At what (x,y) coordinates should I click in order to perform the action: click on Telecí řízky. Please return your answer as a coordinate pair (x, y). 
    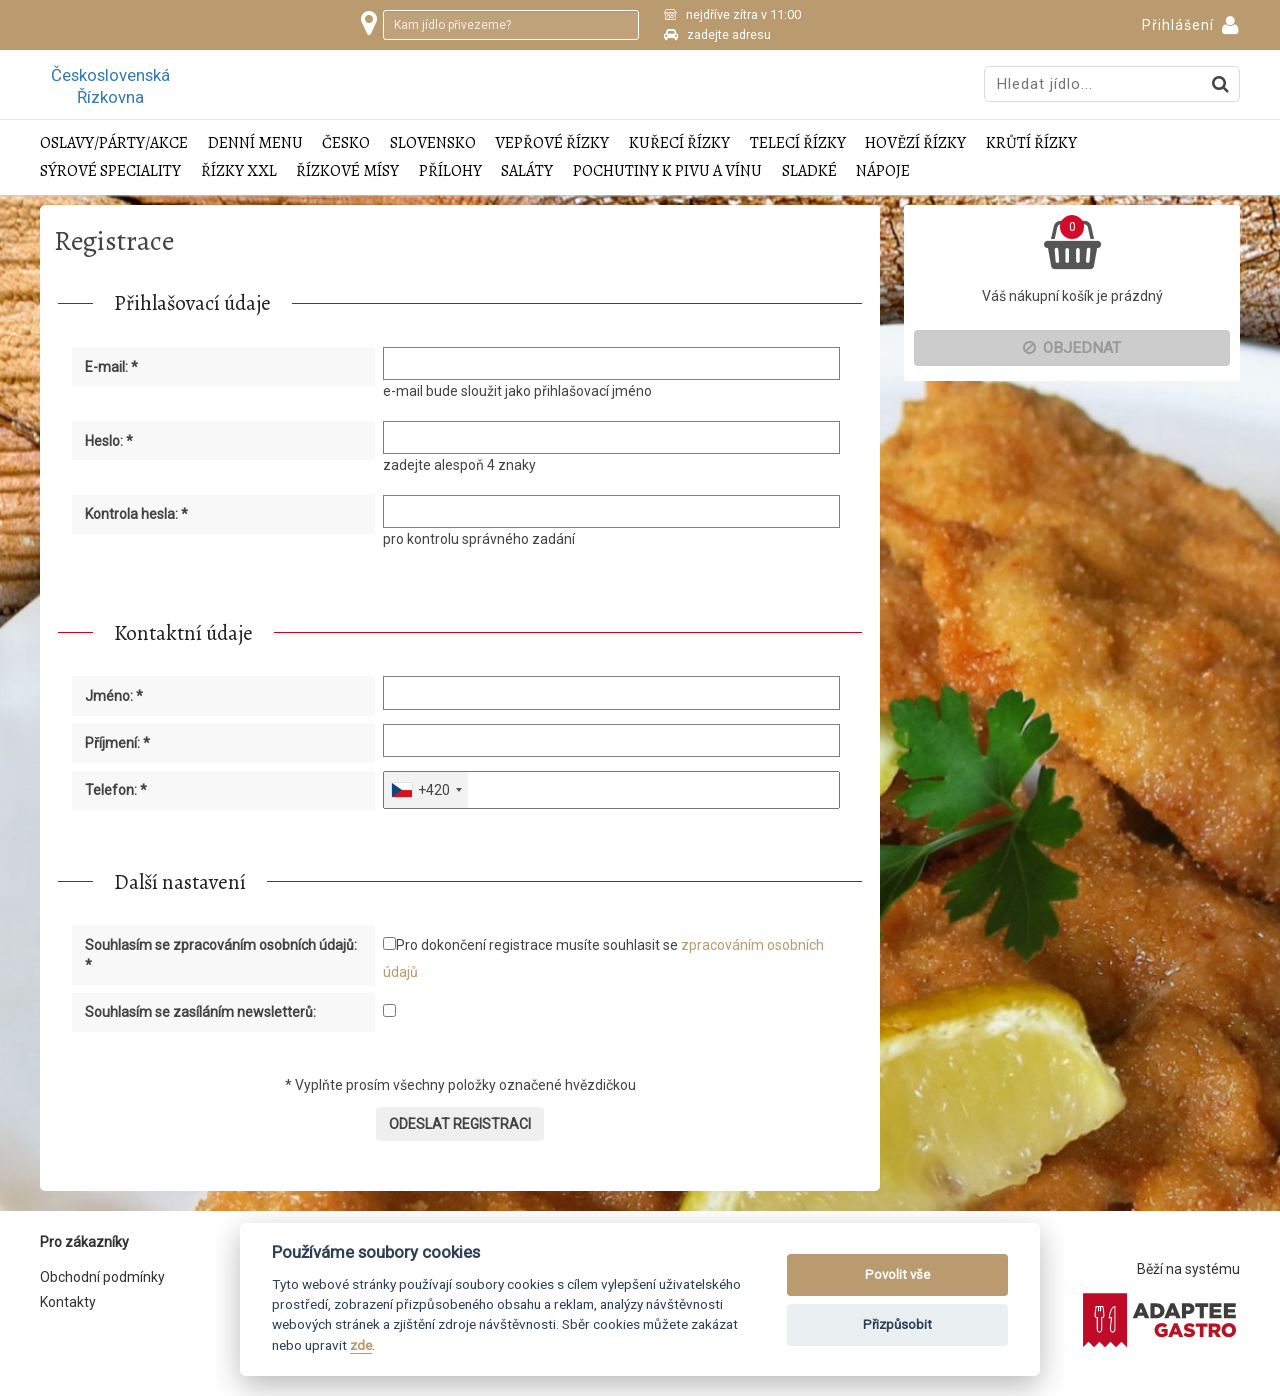
    Looking at the image, I should click on (798, 143).